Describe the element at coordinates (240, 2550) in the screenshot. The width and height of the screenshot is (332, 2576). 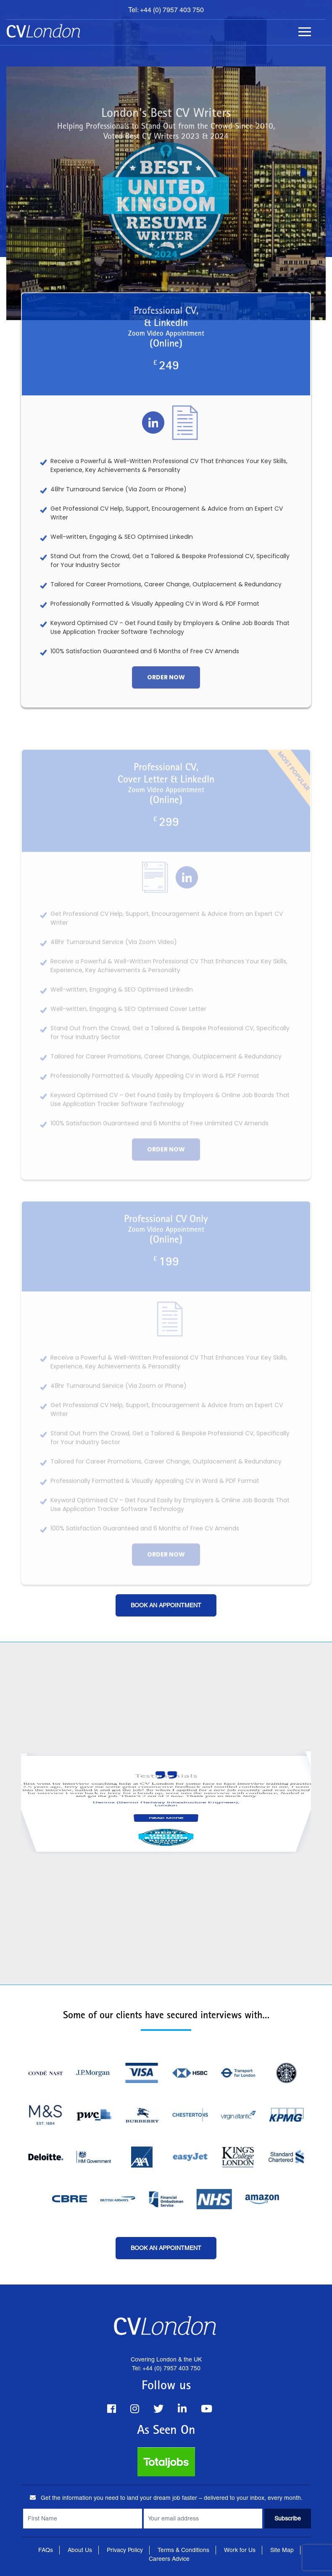
I see `Work for Us` at that location.